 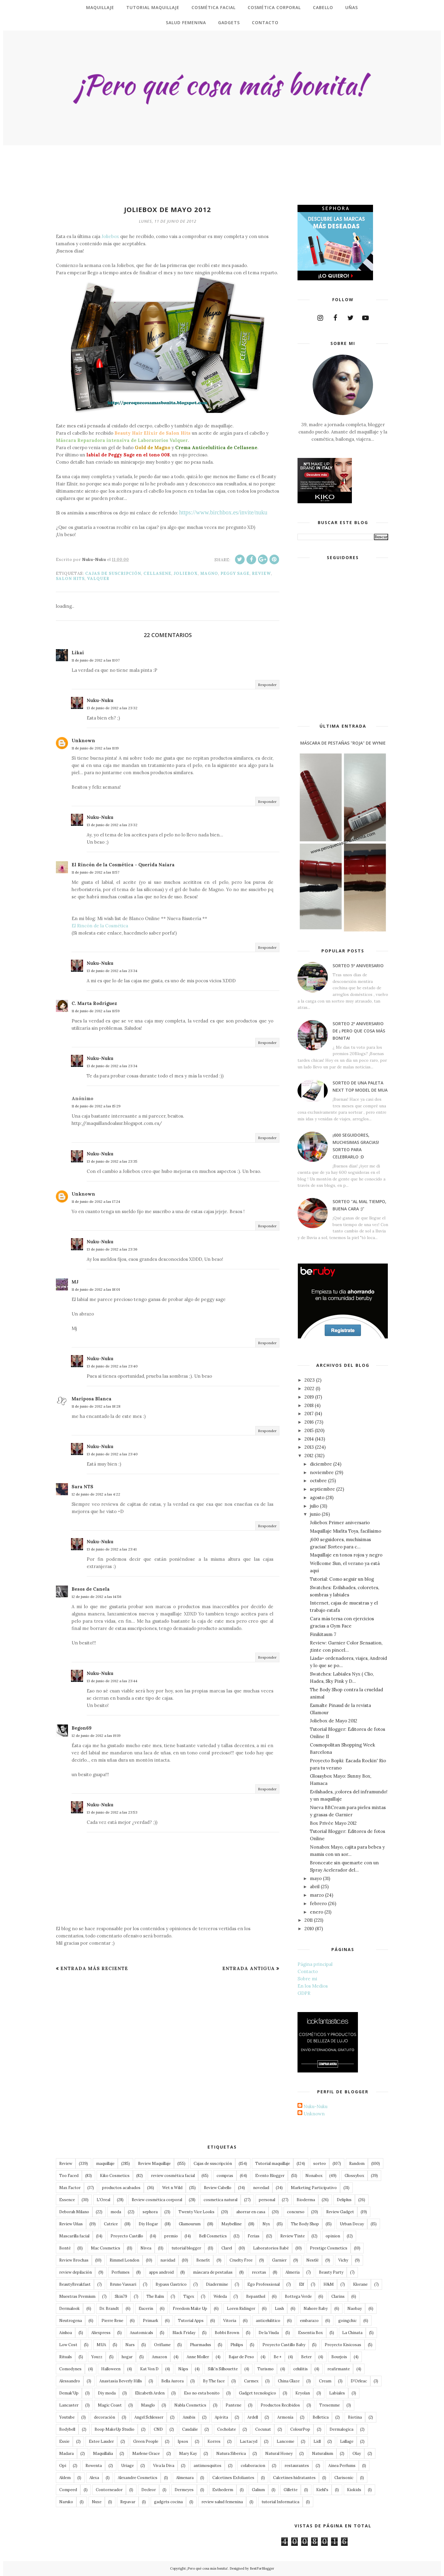 I want to click on L'Oreal, so click(x=103, y=2199).